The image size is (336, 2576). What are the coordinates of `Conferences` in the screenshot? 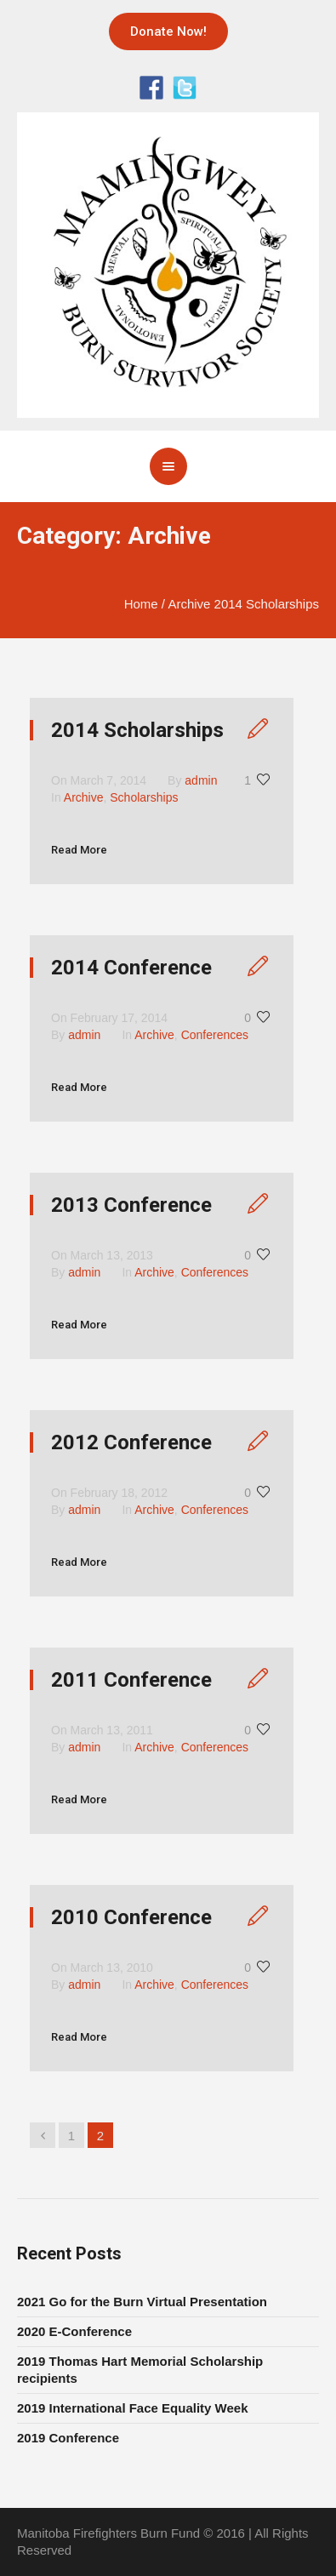 It's located at (214, 1035).